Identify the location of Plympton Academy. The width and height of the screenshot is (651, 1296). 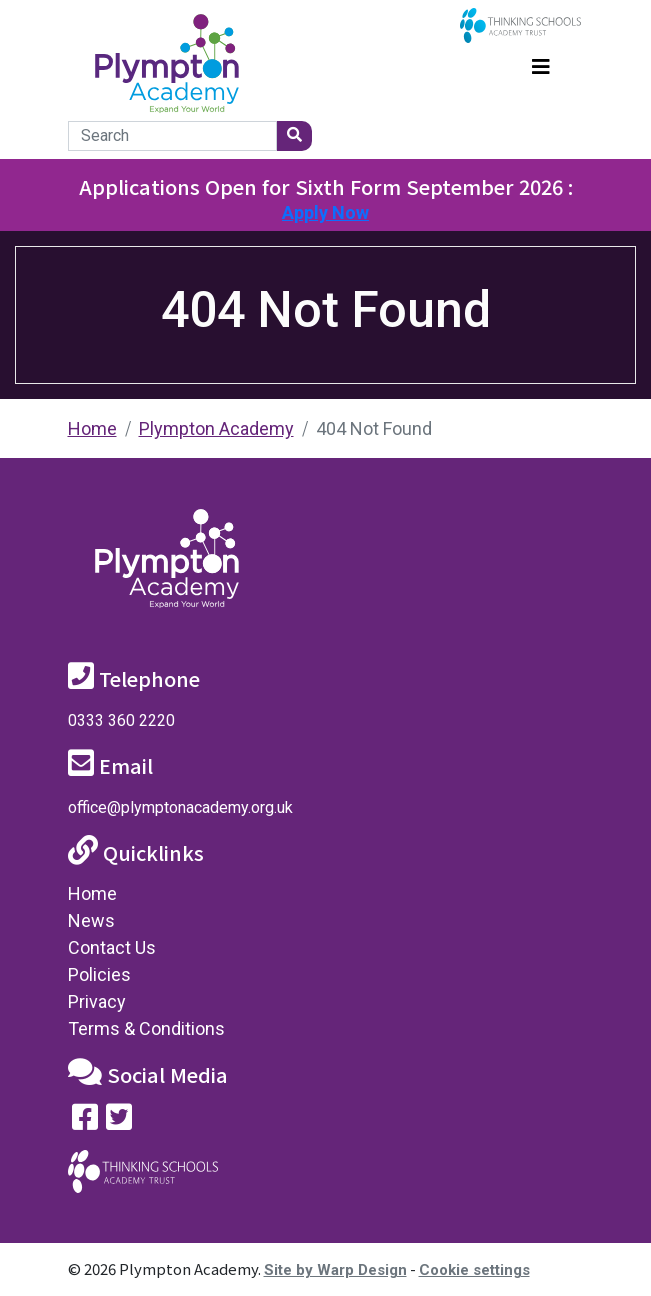
(216, 428).